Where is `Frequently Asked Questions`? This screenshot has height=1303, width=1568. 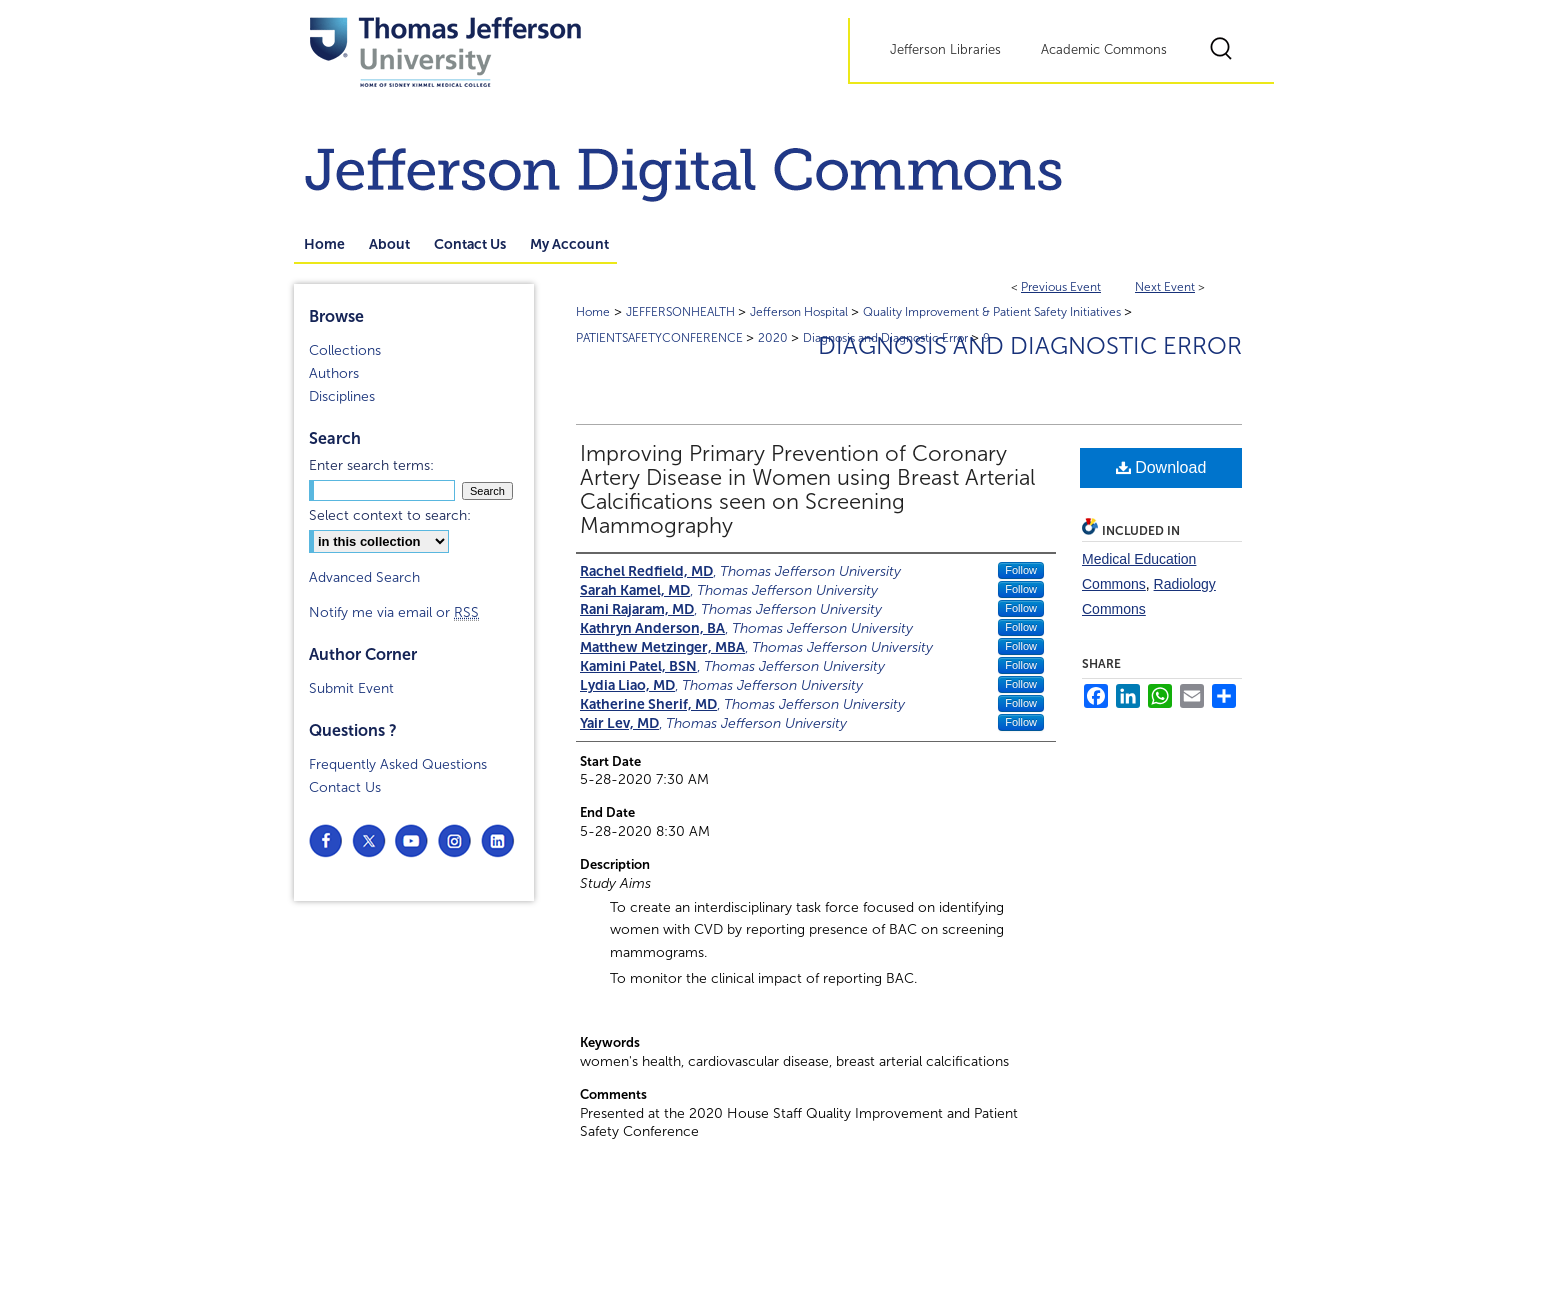 Frequently Asked Questions is located at coordinates (398, 764).